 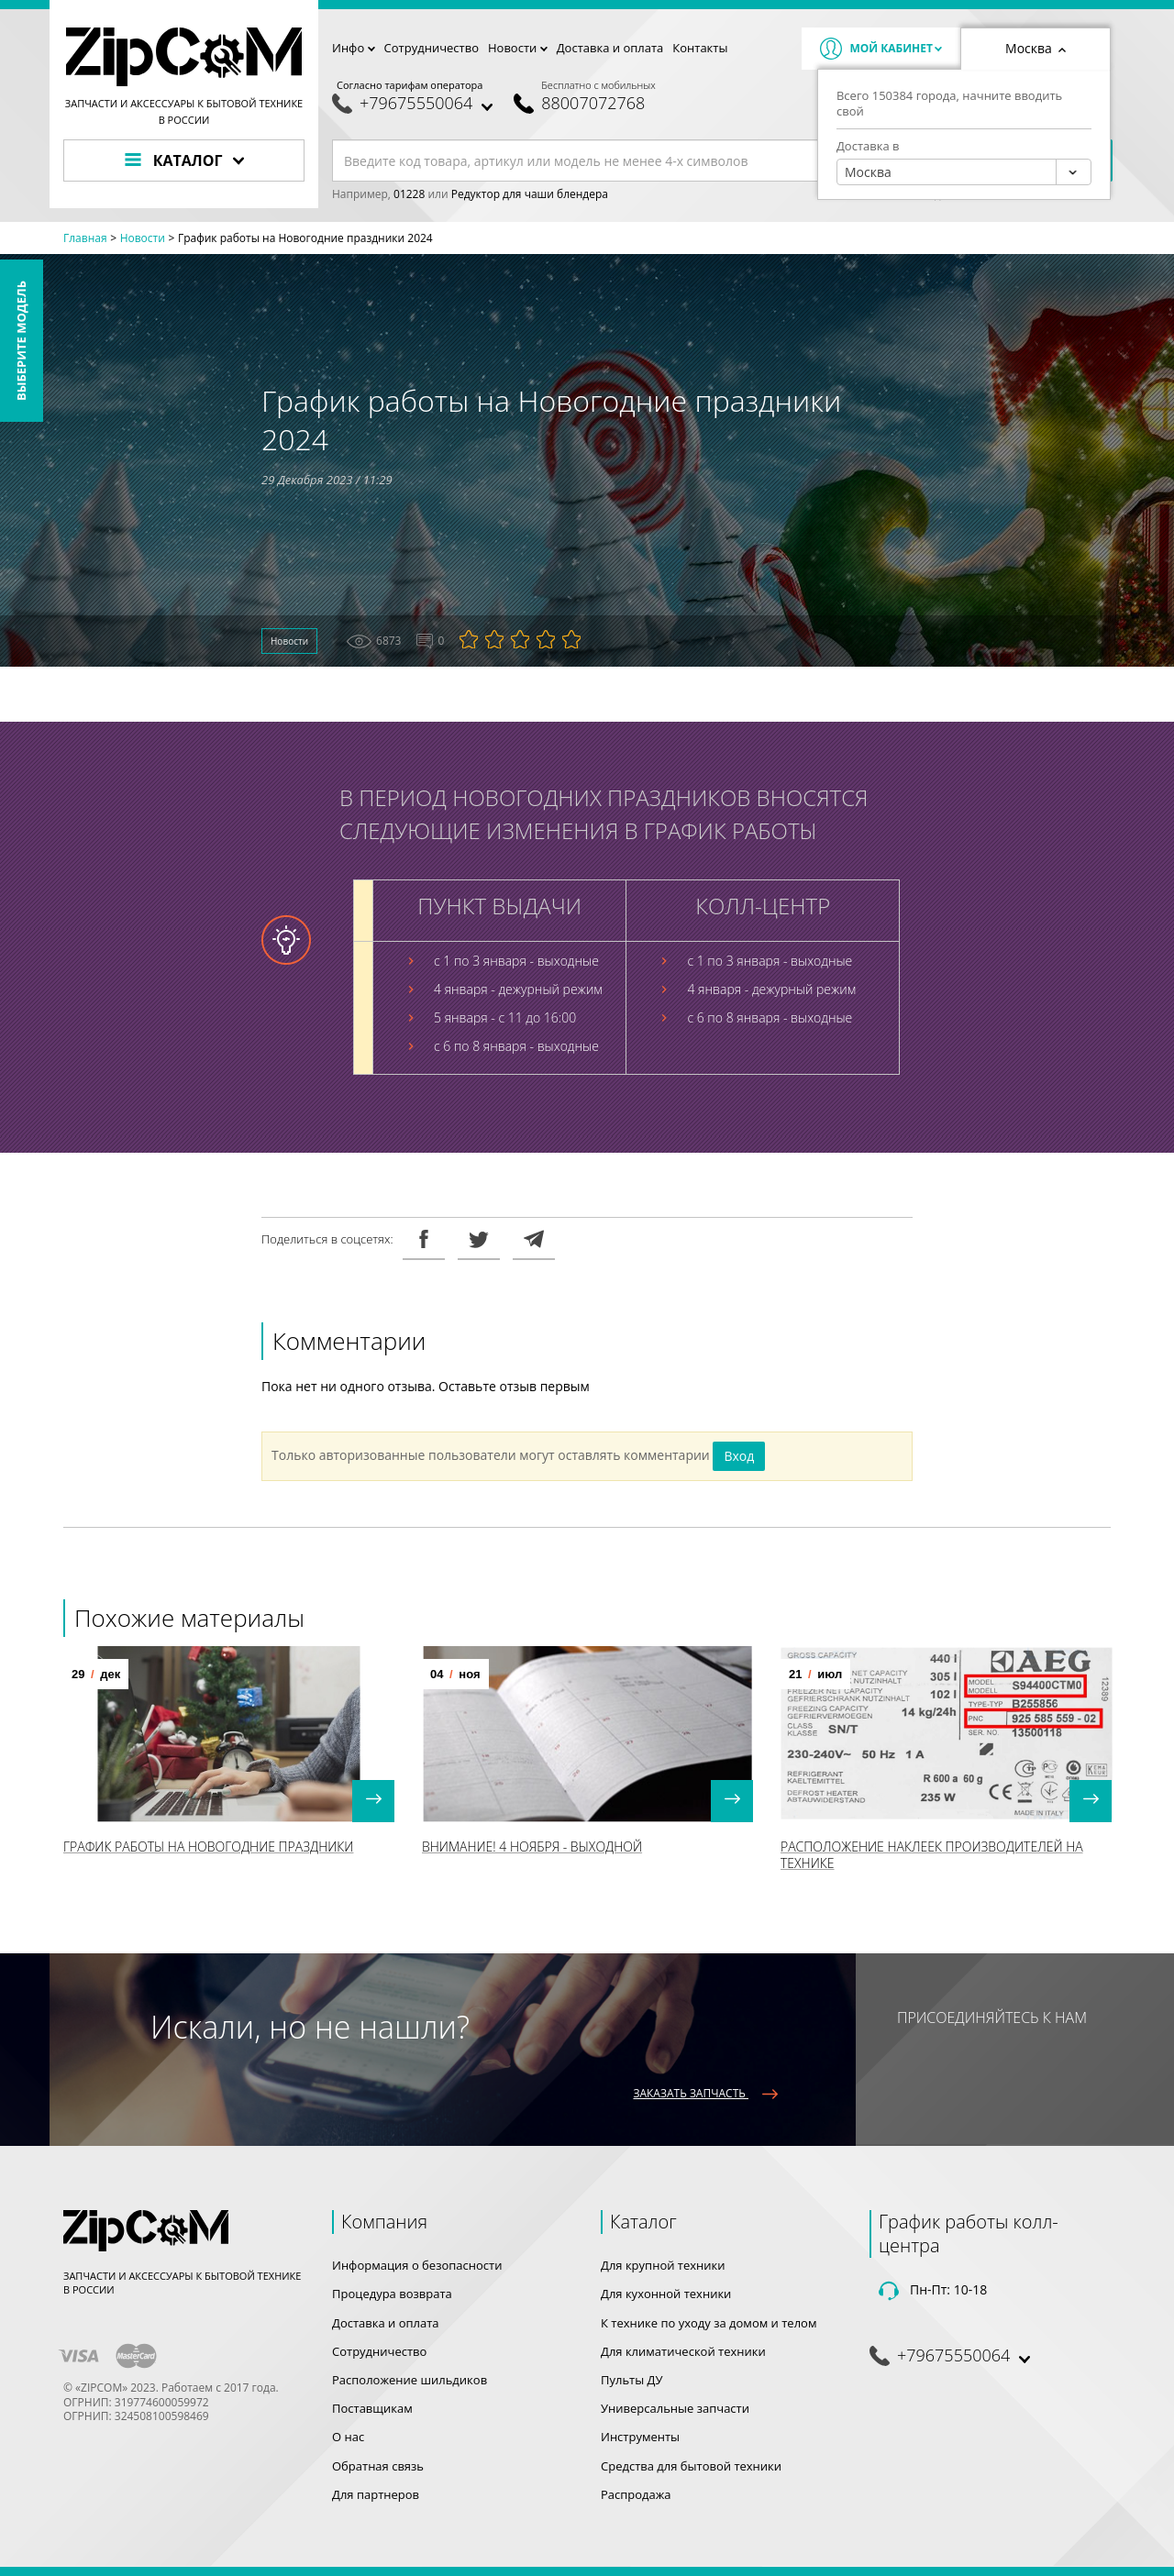 What do you see at coordinates (683, 2351) in the screenshot?
I see `Для климатической техники` at bounding box center [683, 2351].